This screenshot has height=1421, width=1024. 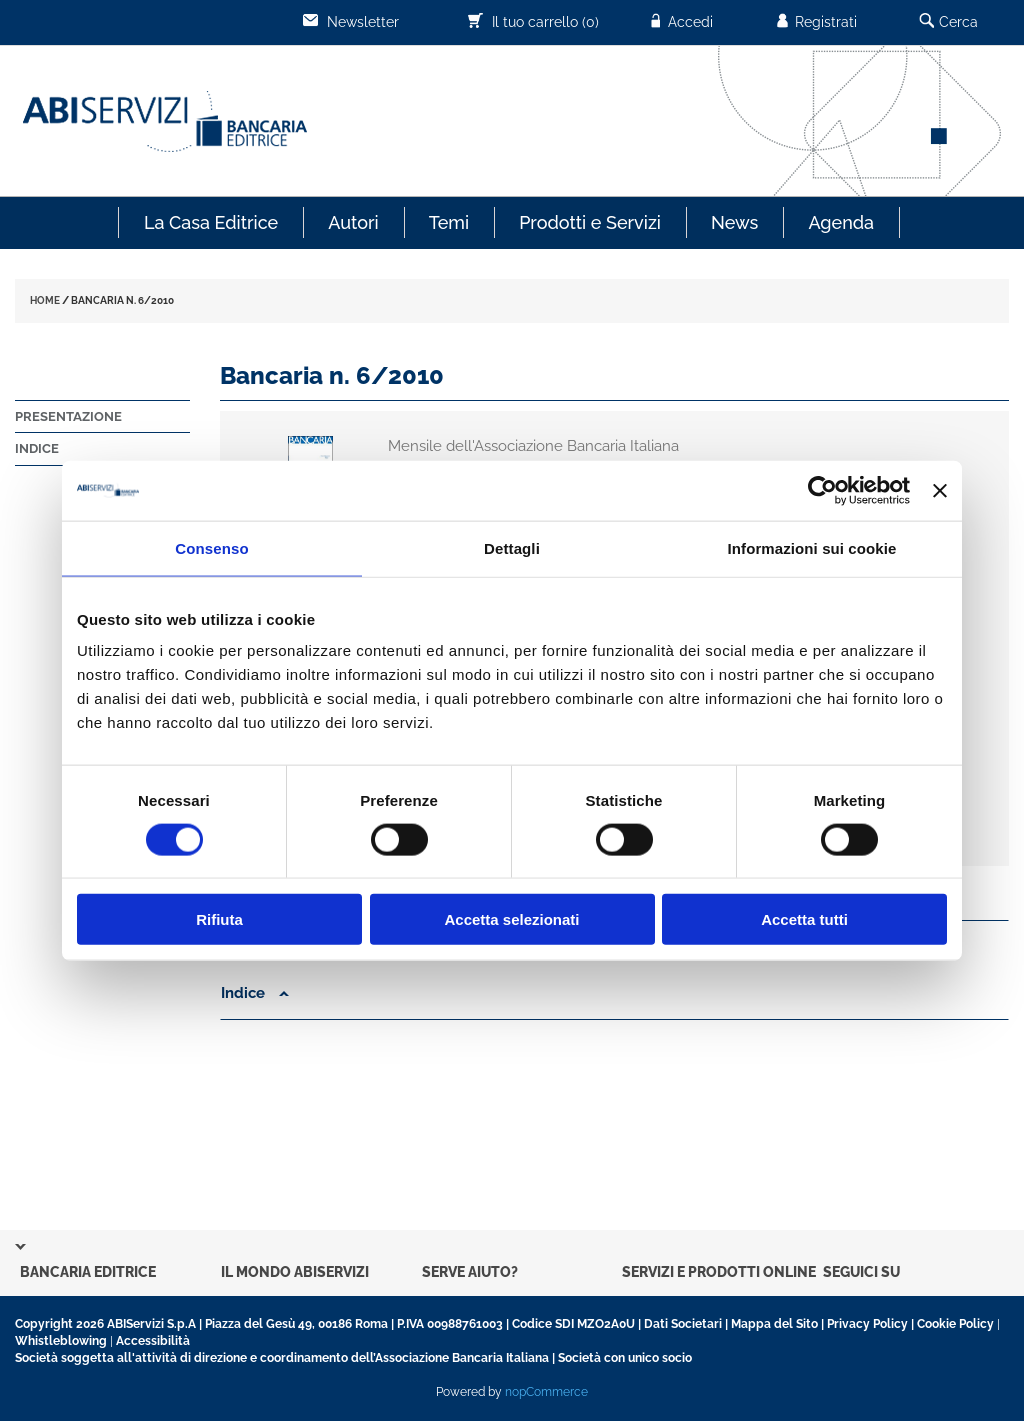 What do you see at coordinates (841, 222) in the screenshot?
I see `Agenda` at bounding box center [841, 222].